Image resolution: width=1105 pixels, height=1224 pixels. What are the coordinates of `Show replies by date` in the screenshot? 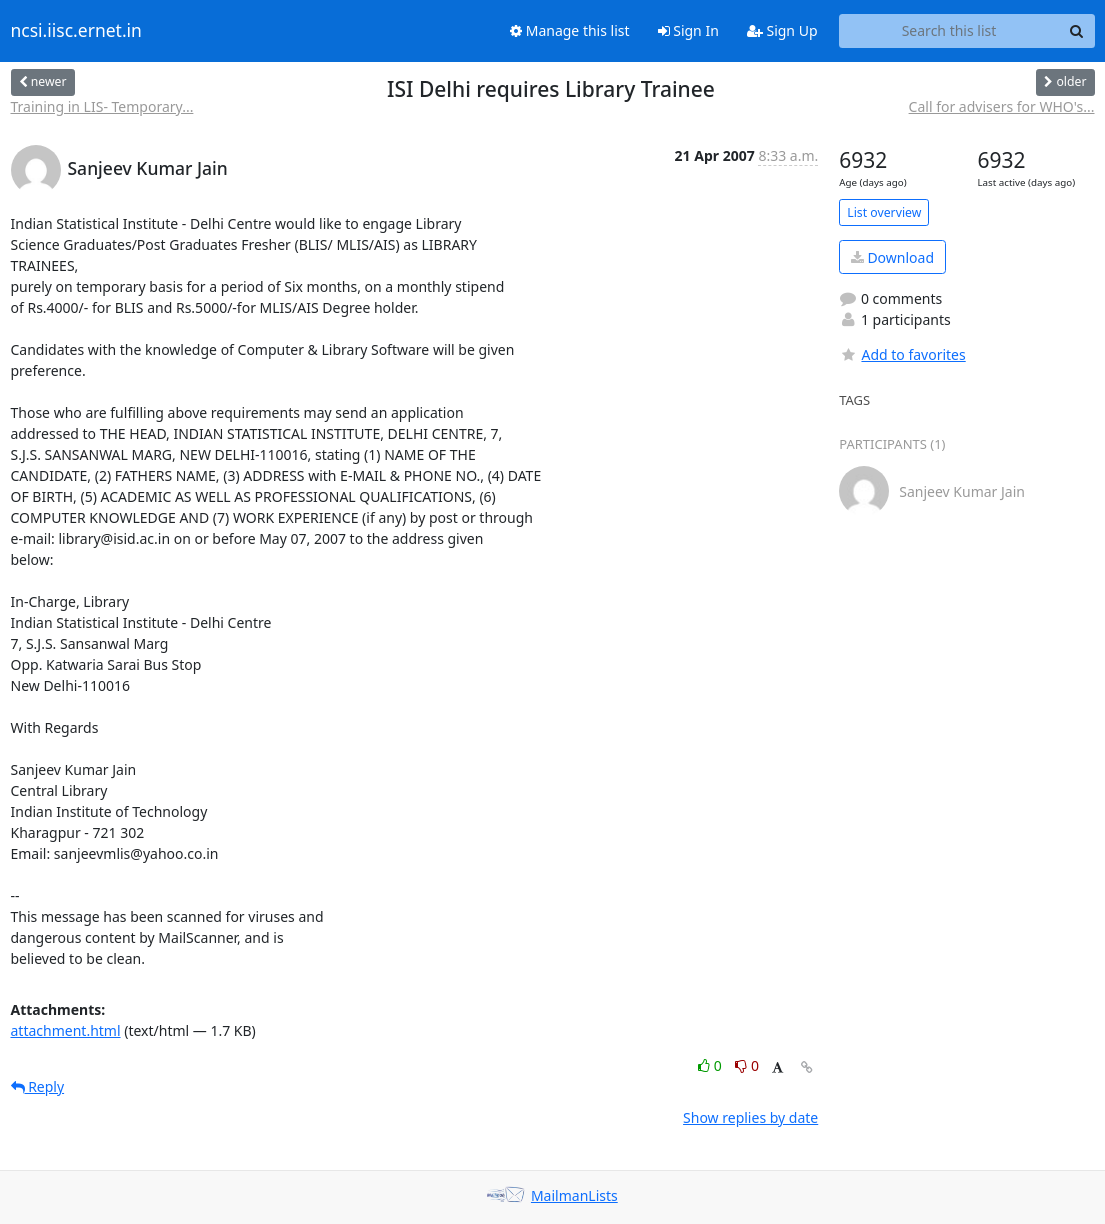 It's located at (750, 1117).